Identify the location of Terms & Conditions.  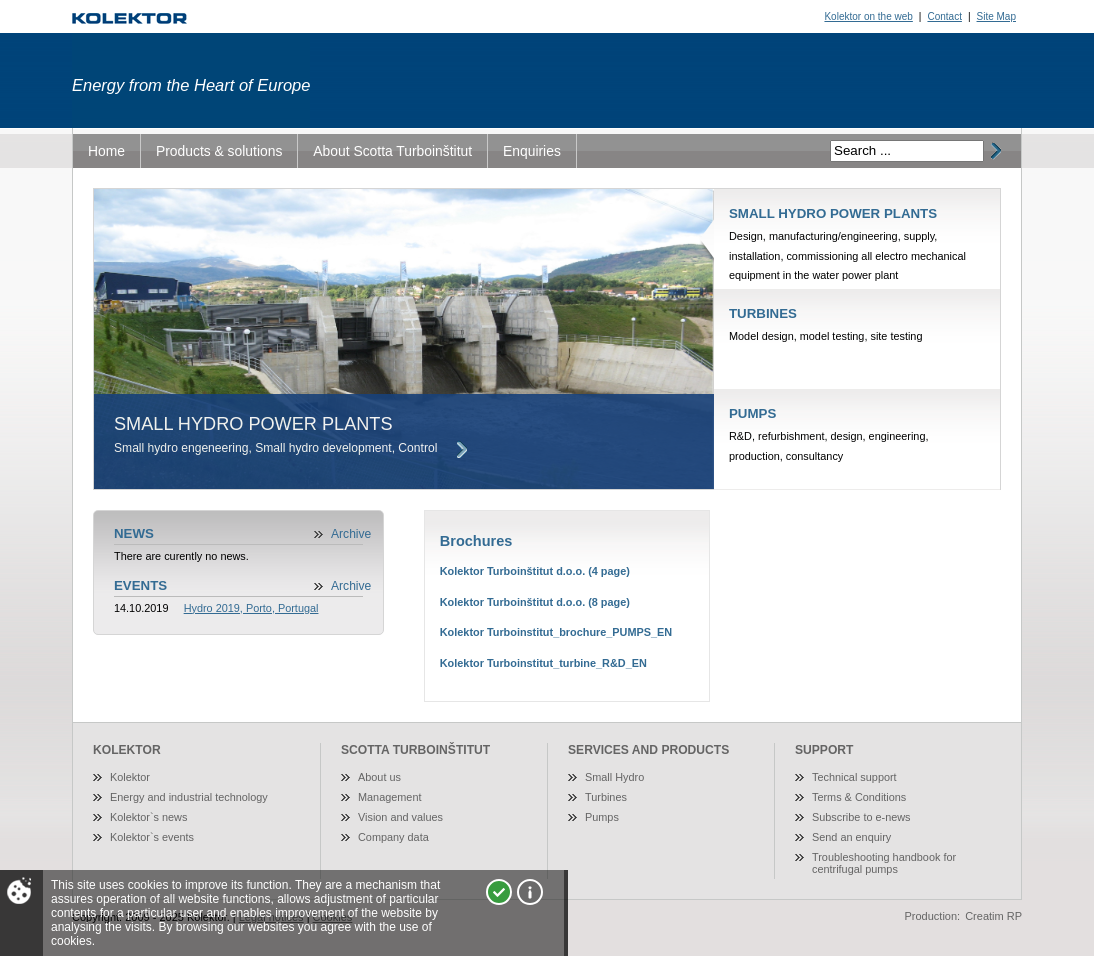
(859, 797).